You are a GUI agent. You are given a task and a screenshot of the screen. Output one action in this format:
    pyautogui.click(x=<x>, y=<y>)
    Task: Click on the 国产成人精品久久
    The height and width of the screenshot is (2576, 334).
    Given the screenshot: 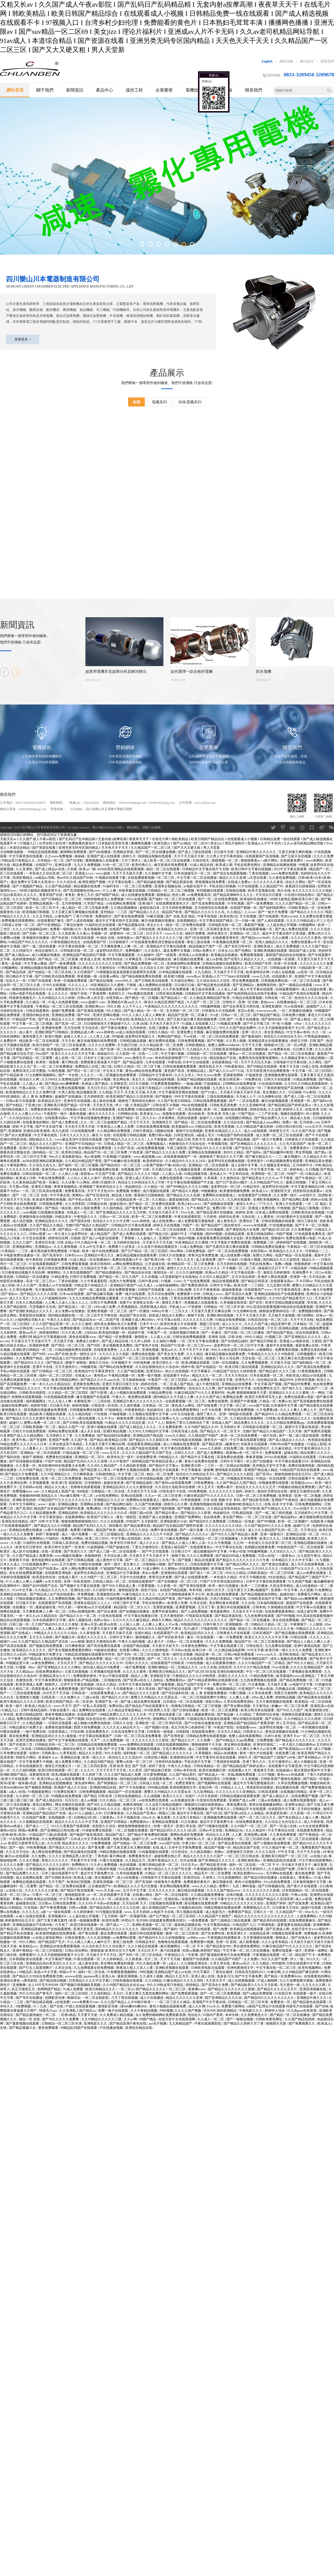 What is the action you would take?
    pyautogui.click(x=276, y=1796)
    